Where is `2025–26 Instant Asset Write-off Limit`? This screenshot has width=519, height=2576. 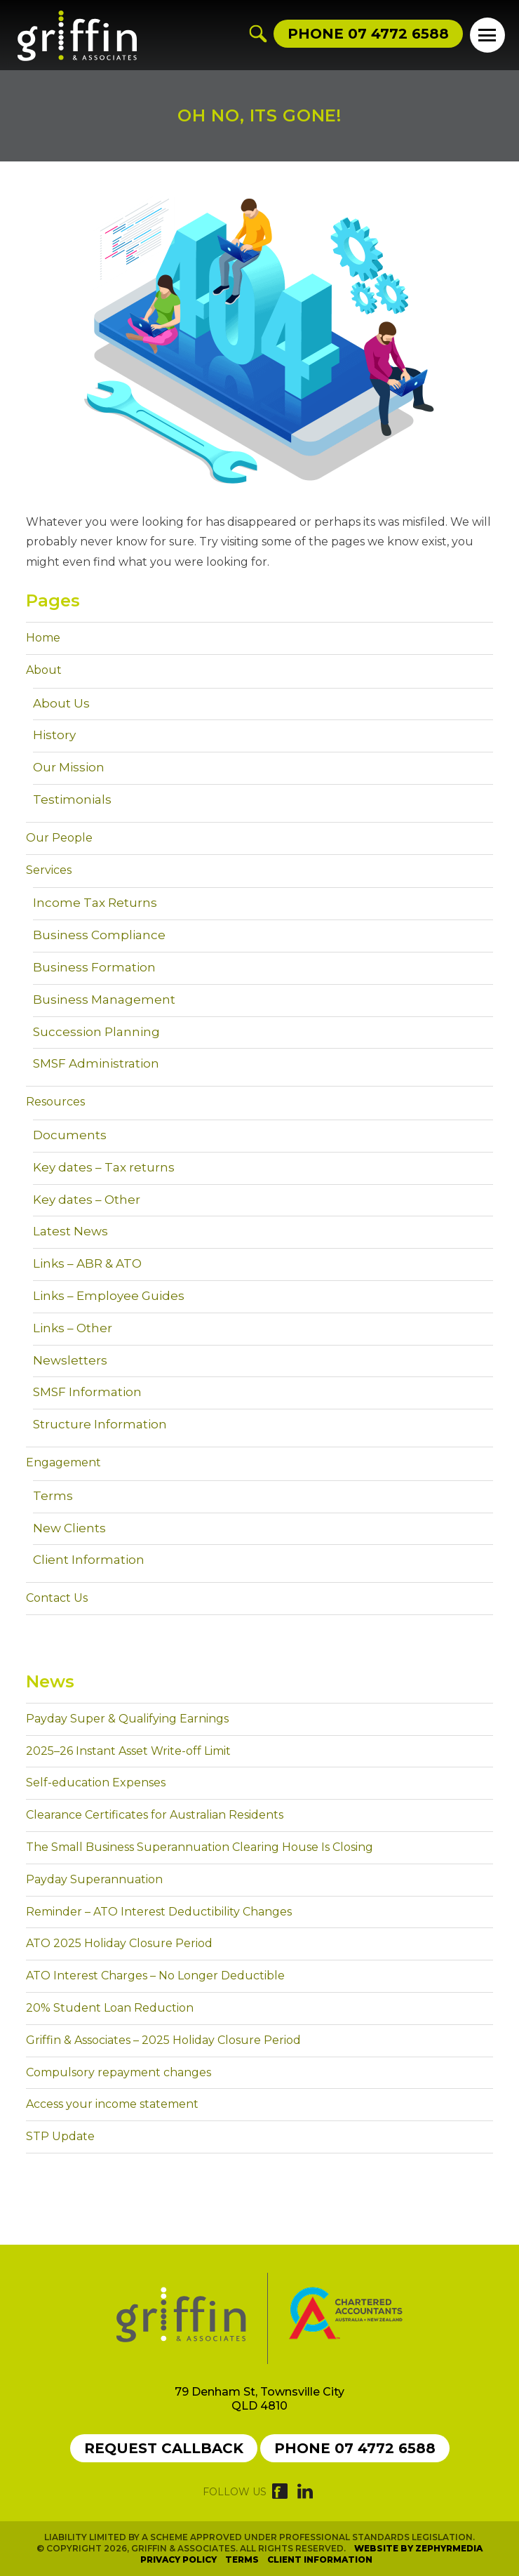
2025–26 Instant Asset Write-off Limit is located at coordinates (128, 1751).